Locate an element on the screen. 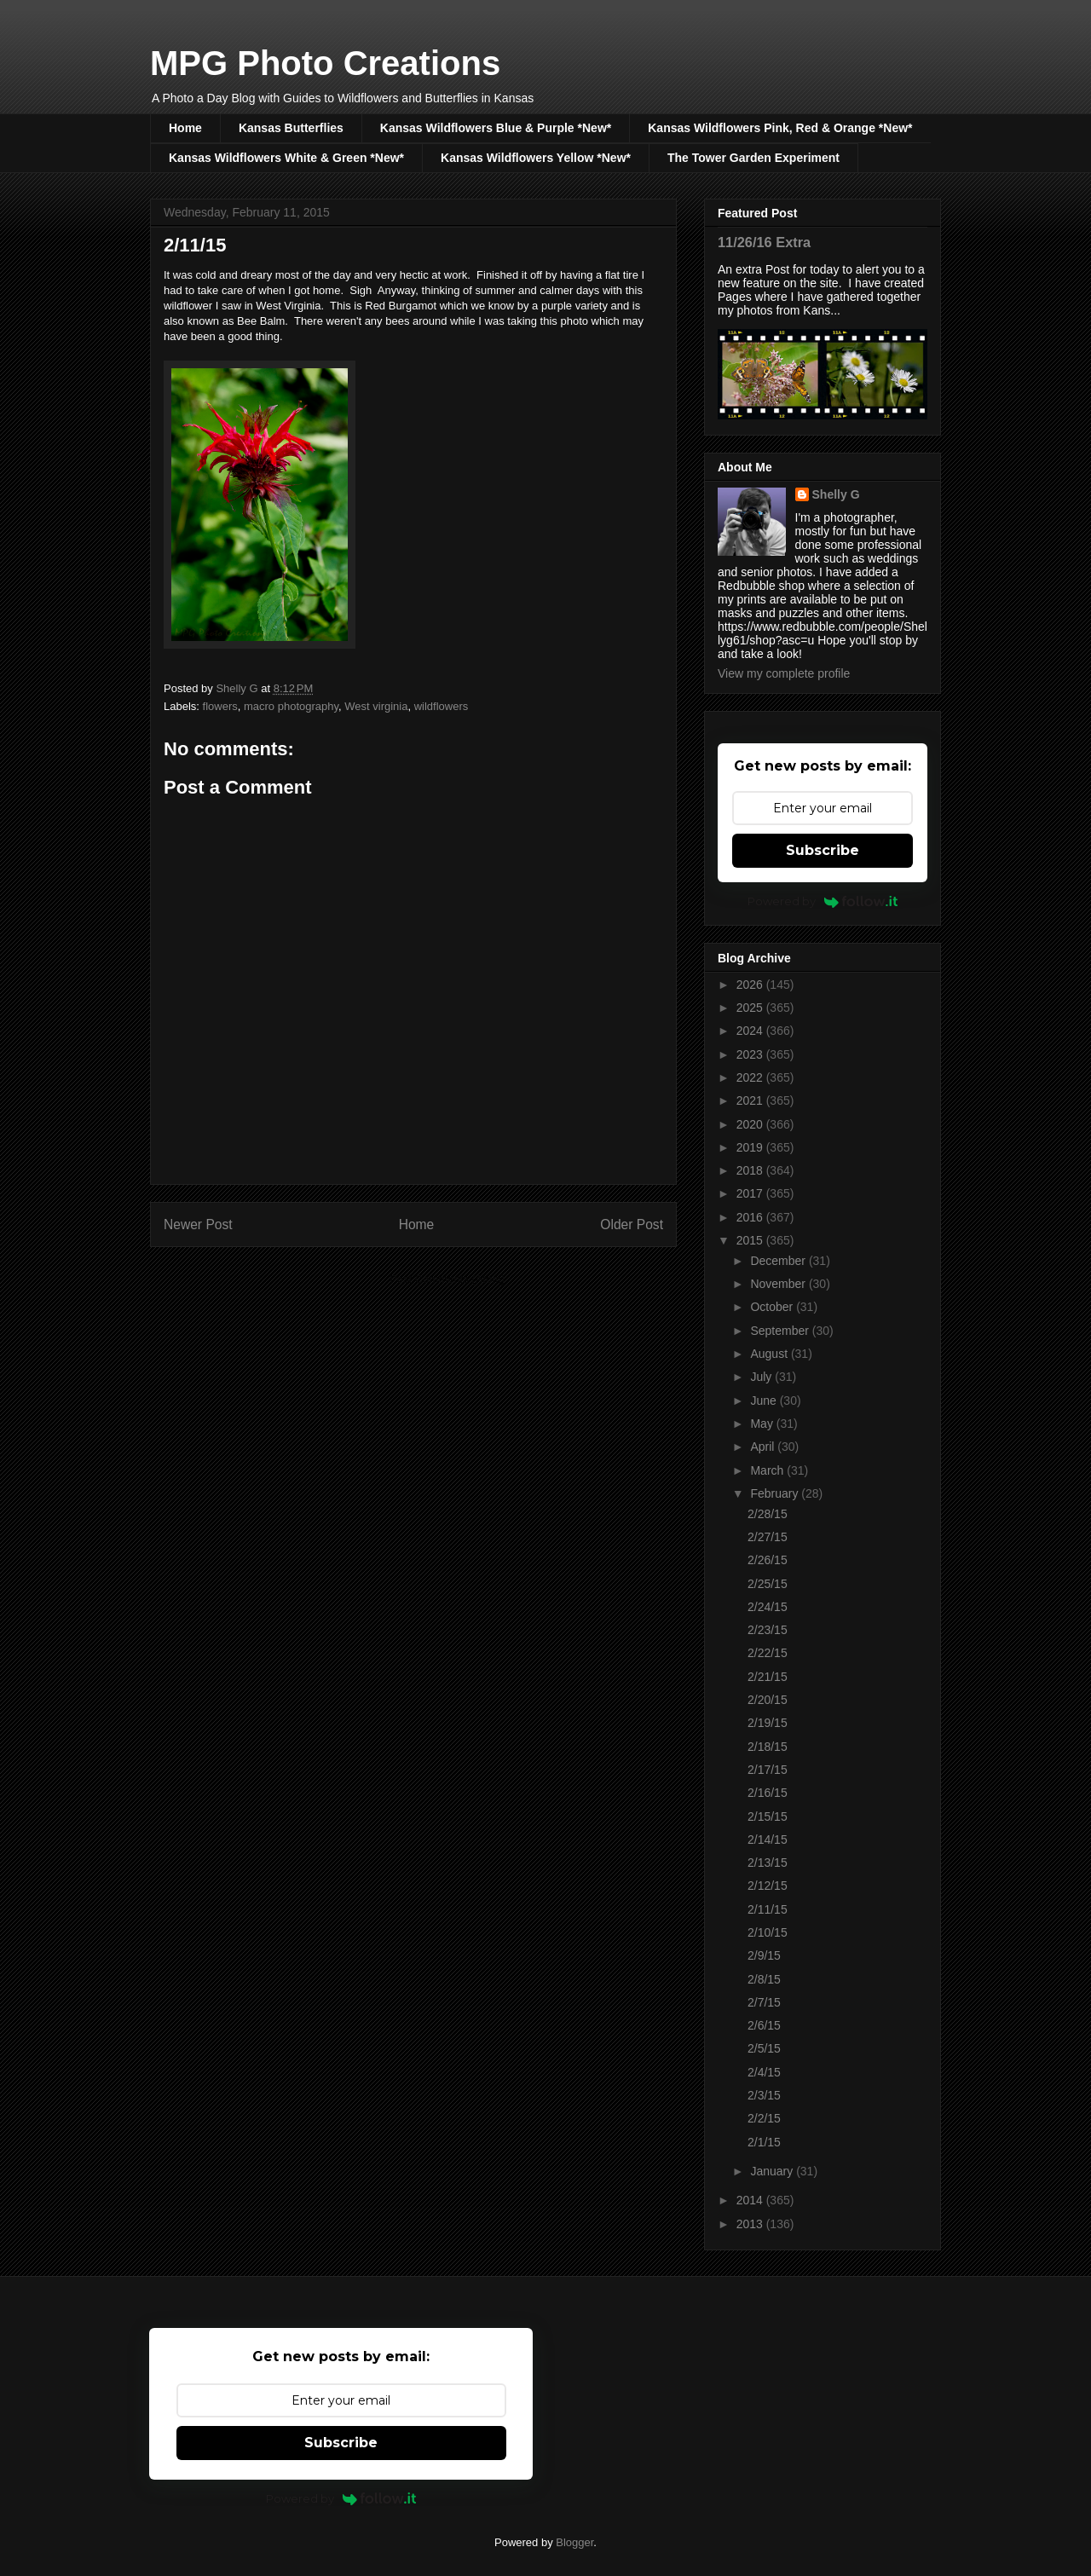 This screenshot has height=2576, width=1091. March is located at coordinates (768, 1470).